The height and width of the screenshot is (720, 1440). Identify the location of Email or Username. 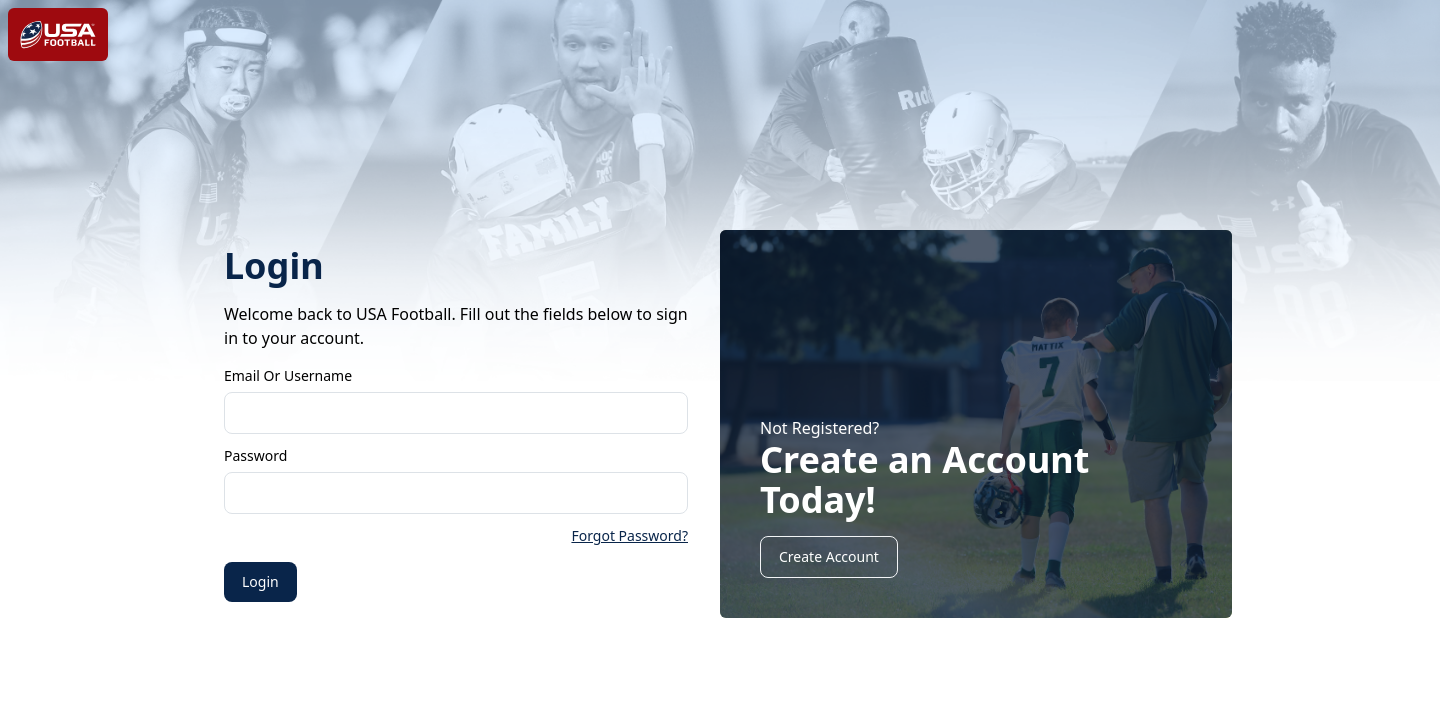
(288, 375).